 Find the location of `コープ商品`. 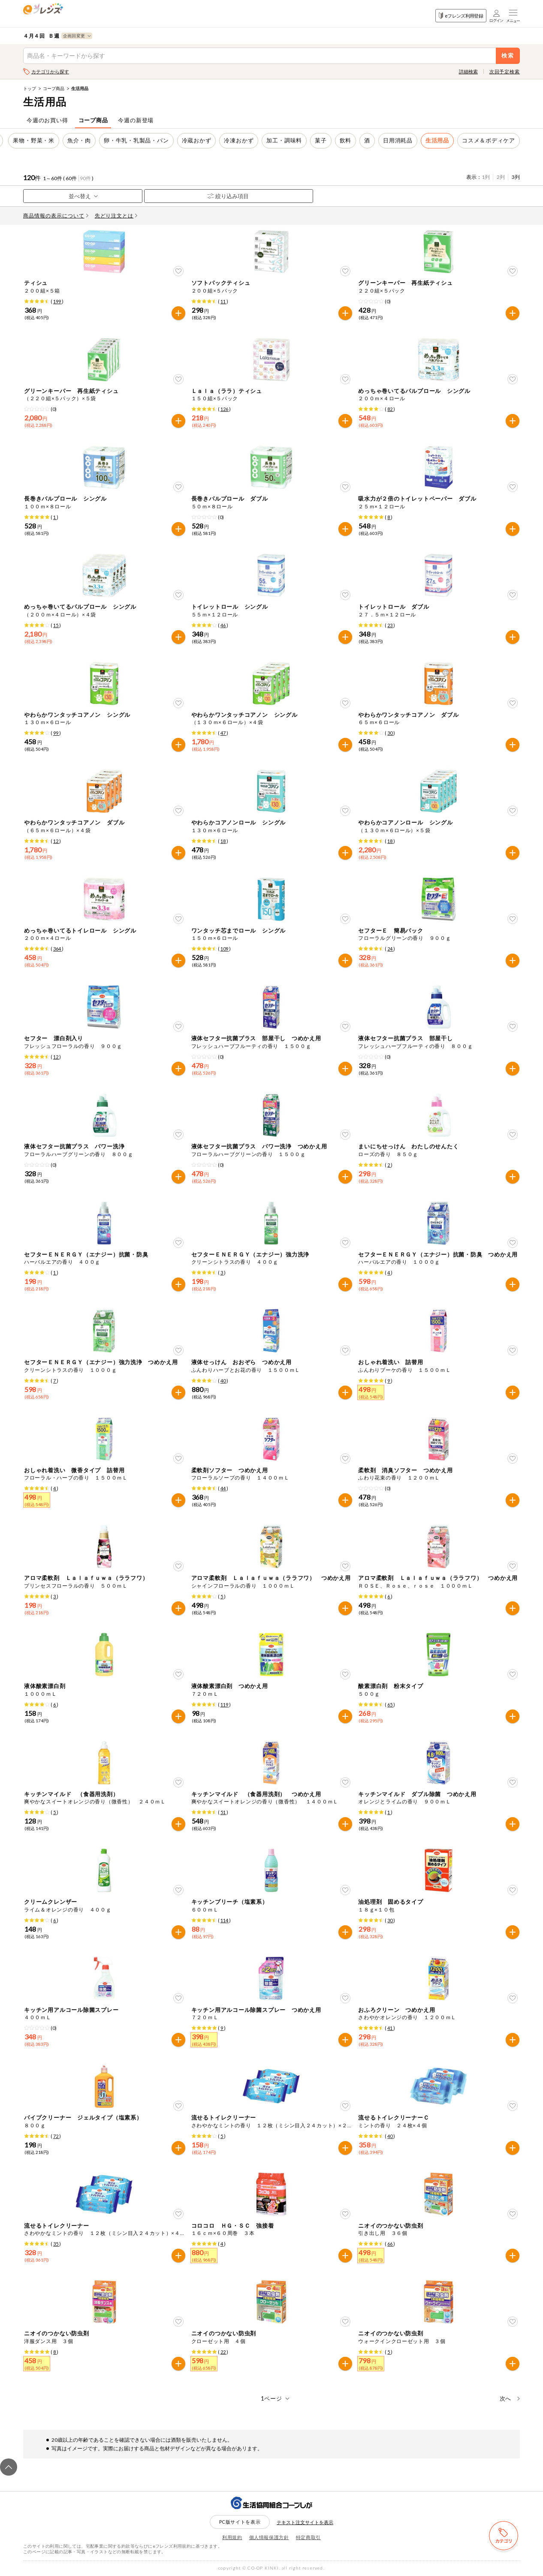

コープ商品 is located at coordinates (53, 88).